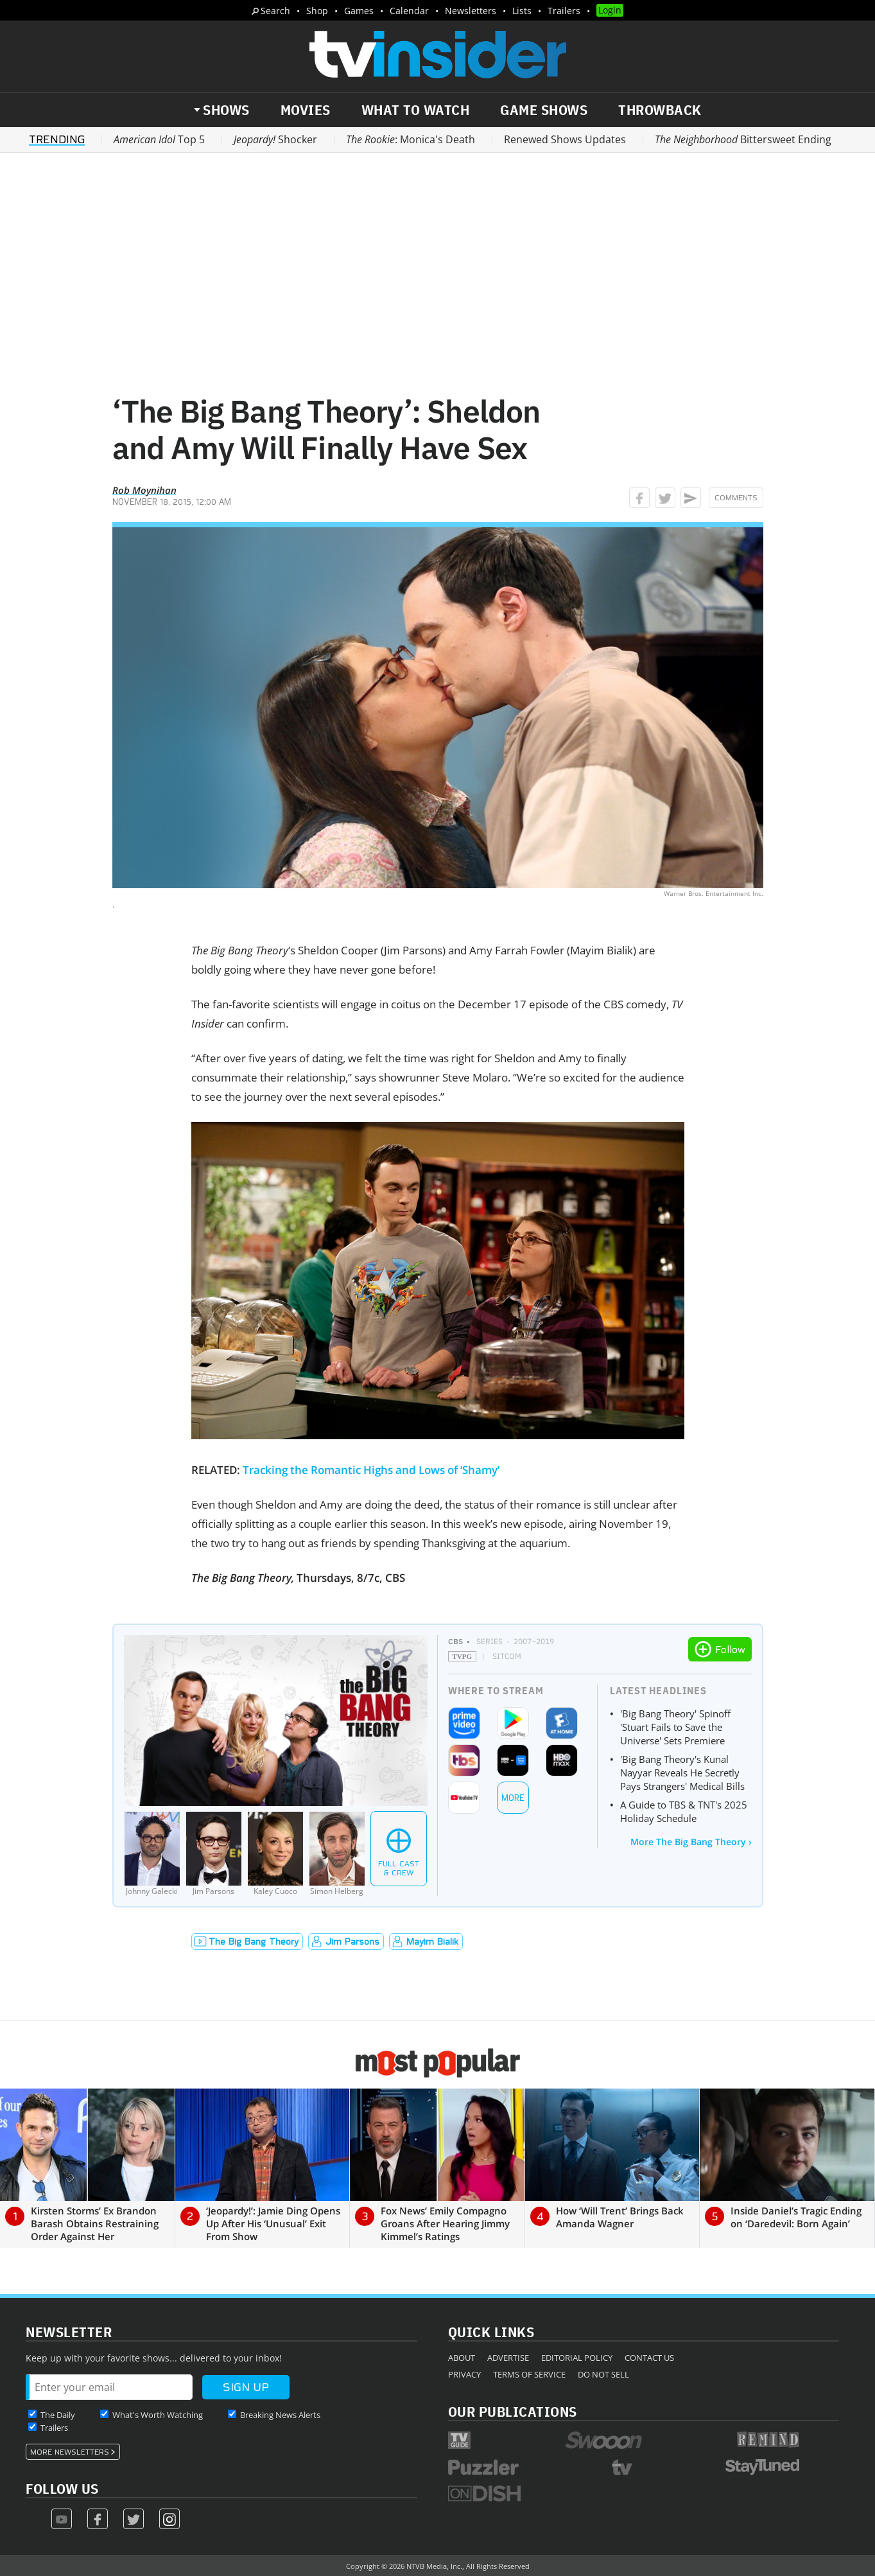 The height and width of the screenshot is (2576, 875). I want to click on Trailers, so click(564, 10).